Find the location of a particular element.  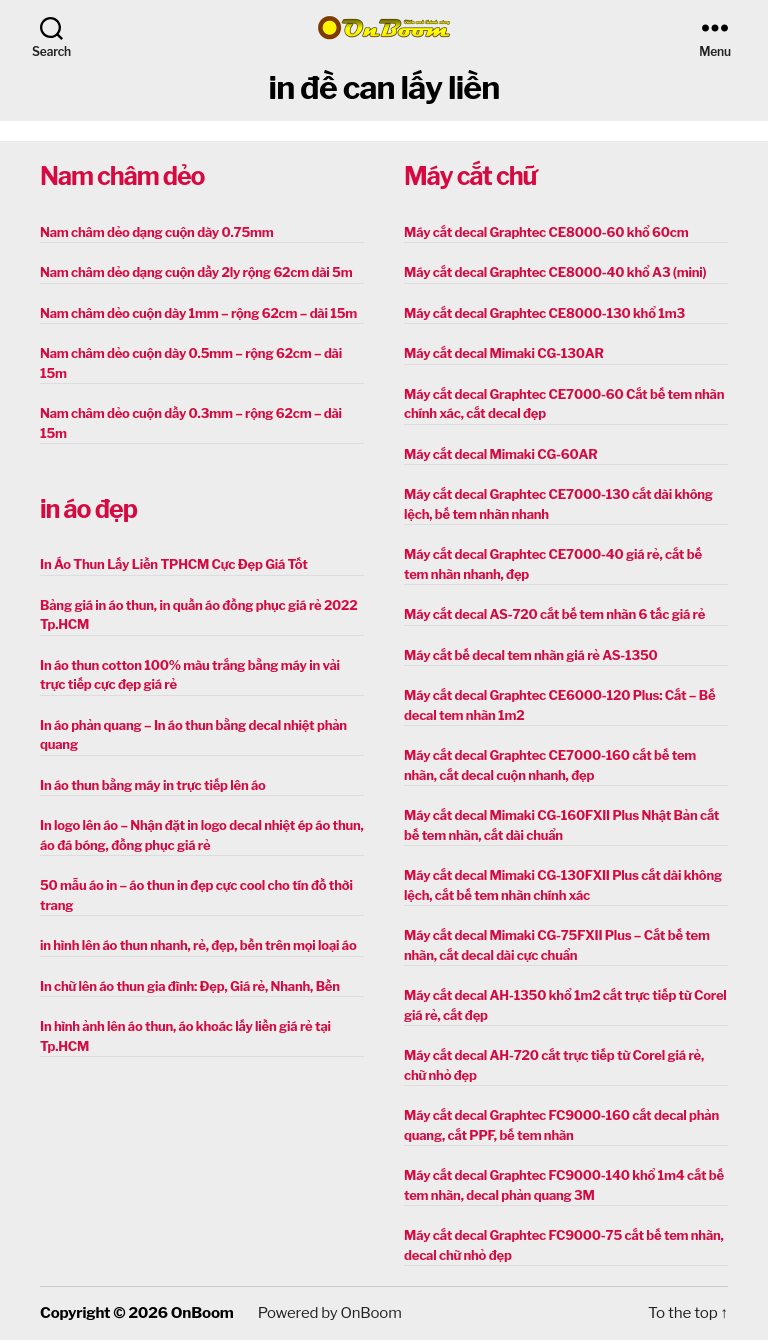

Máy cắt decal Graphtec CE8000-60 khổ 60cm is located at coordinates (546, 232).